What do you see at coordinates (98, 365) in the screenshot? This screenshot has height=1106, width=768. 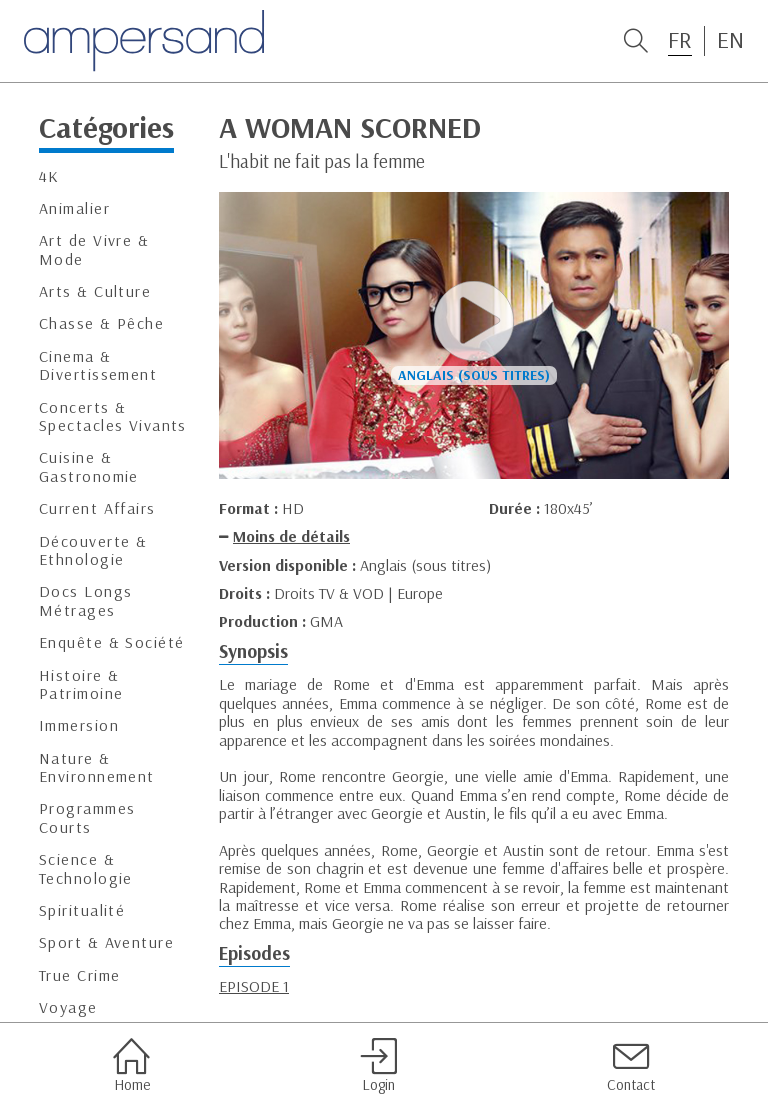 I see `Cinema & Divertissement` at bounding box center [98, 365].